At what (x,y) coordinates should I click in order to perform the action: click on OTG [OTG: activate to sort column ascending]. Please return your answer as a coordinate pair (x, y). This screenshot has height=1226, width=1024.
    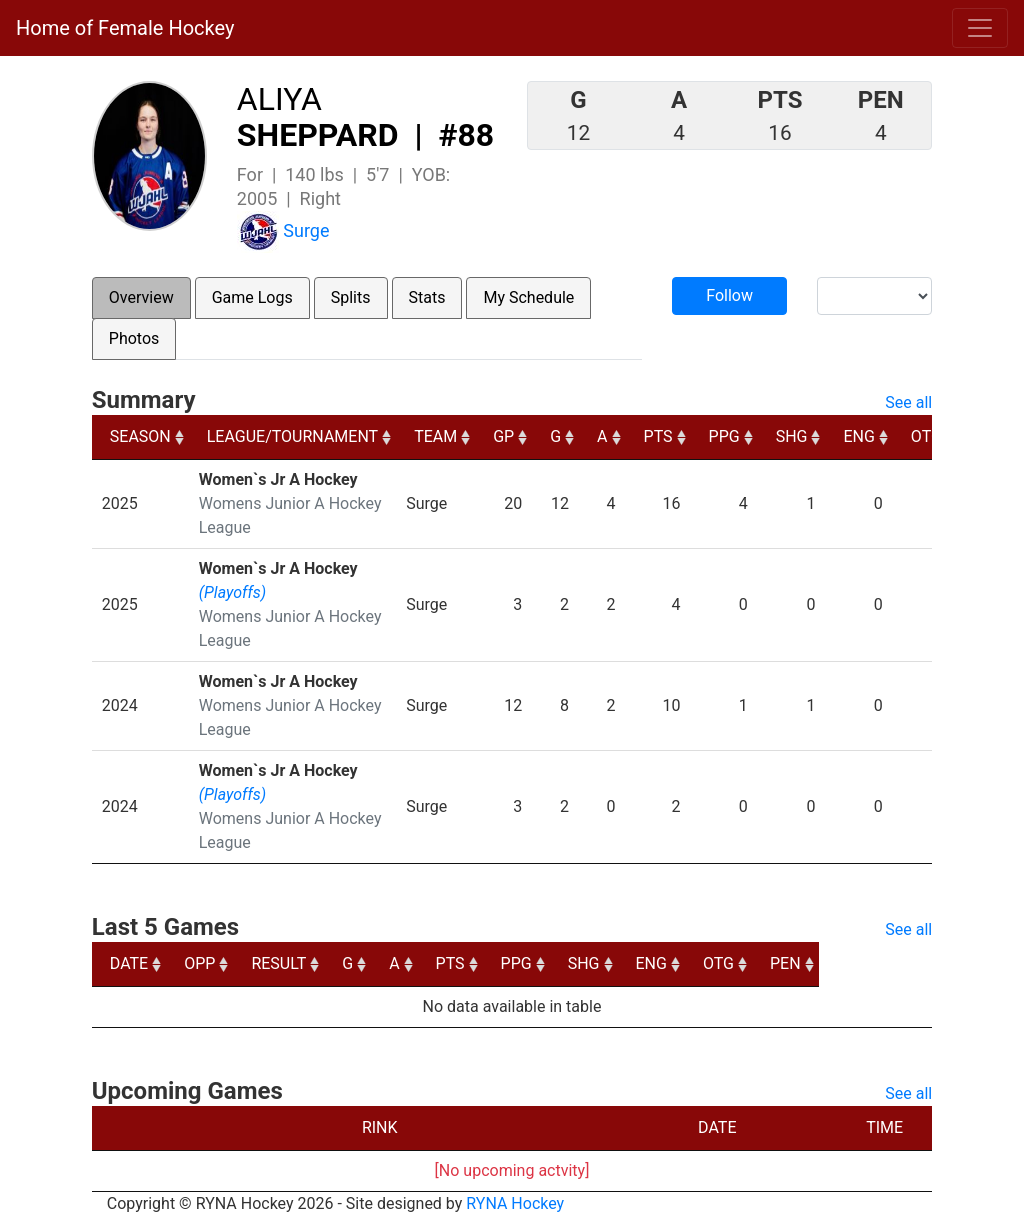
    Looking at the image, I should click on (926, 436).